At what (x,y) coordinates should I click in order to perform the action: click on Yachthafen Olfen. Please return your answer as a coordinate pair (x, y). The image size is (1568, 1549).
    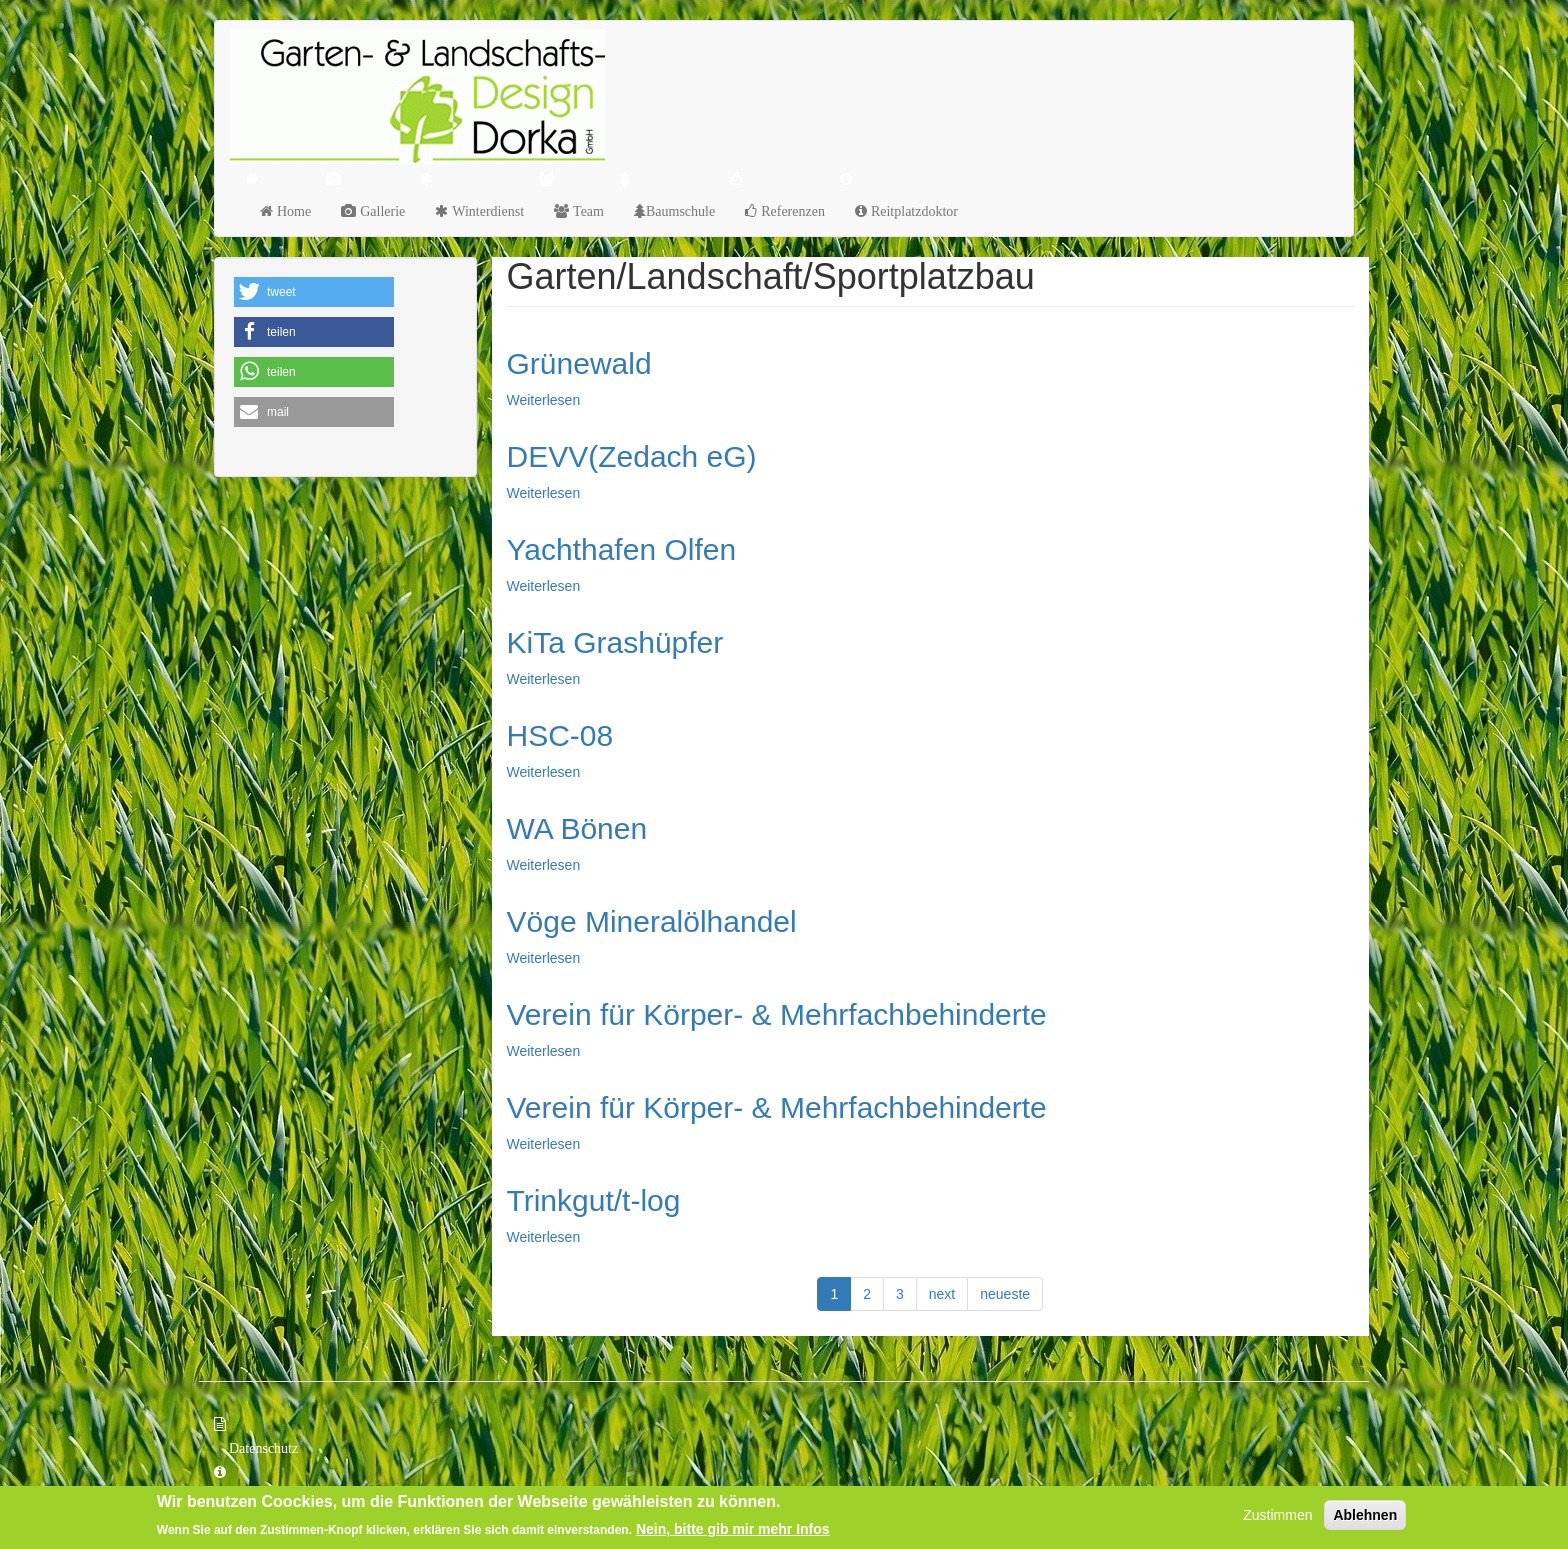
    Looking at the image, I should click on (622, 549).